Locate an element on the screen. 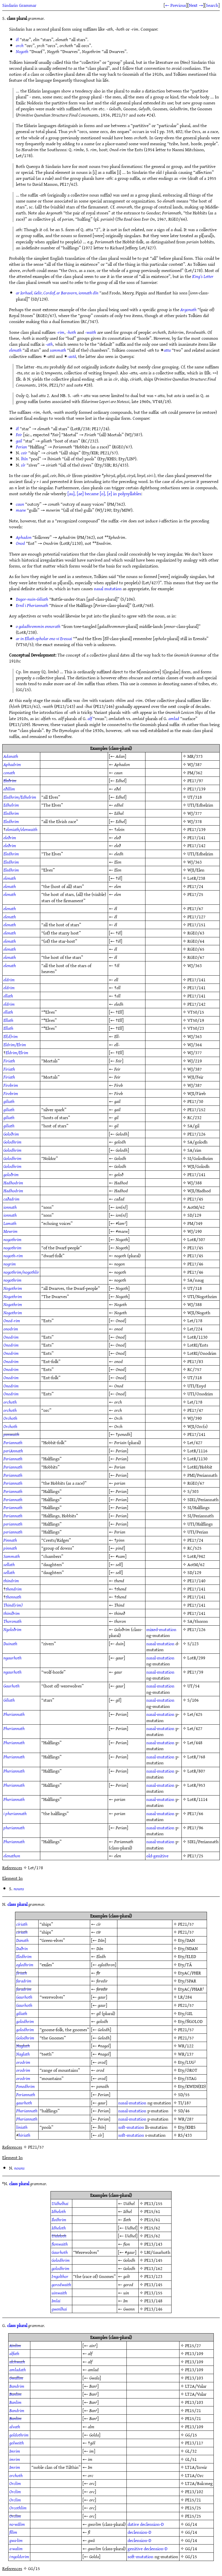  Duinath is located at coordinates (10, 1643).